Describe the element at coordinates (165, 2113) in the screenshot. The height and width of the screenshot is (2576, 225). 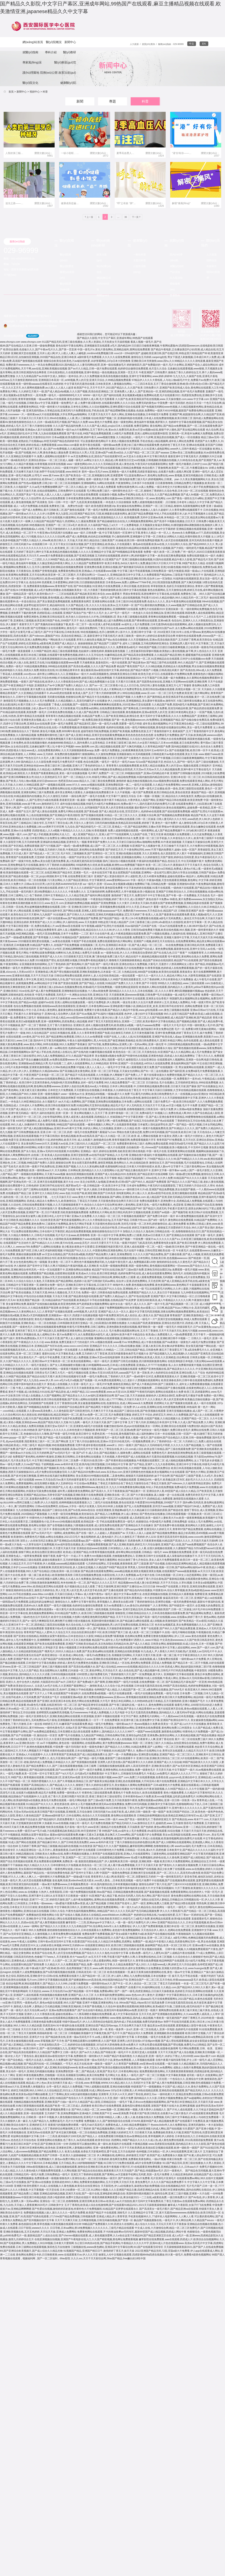
I see `www亚洲免费,手机看片国产欧美日韩高清,在线看片av三级片黄色片,吖v在线观看亚洲免费观看` at that location.